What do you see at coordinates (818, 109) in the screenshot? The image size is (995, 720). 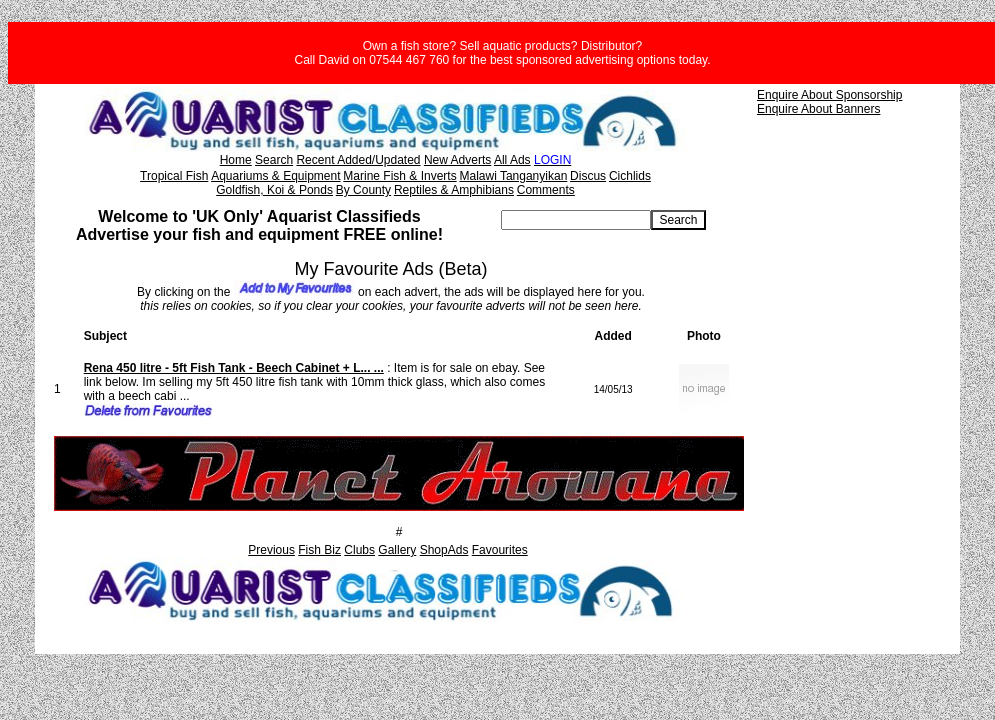 I see `Enquire About Banners` at bounding box center [818, 109].